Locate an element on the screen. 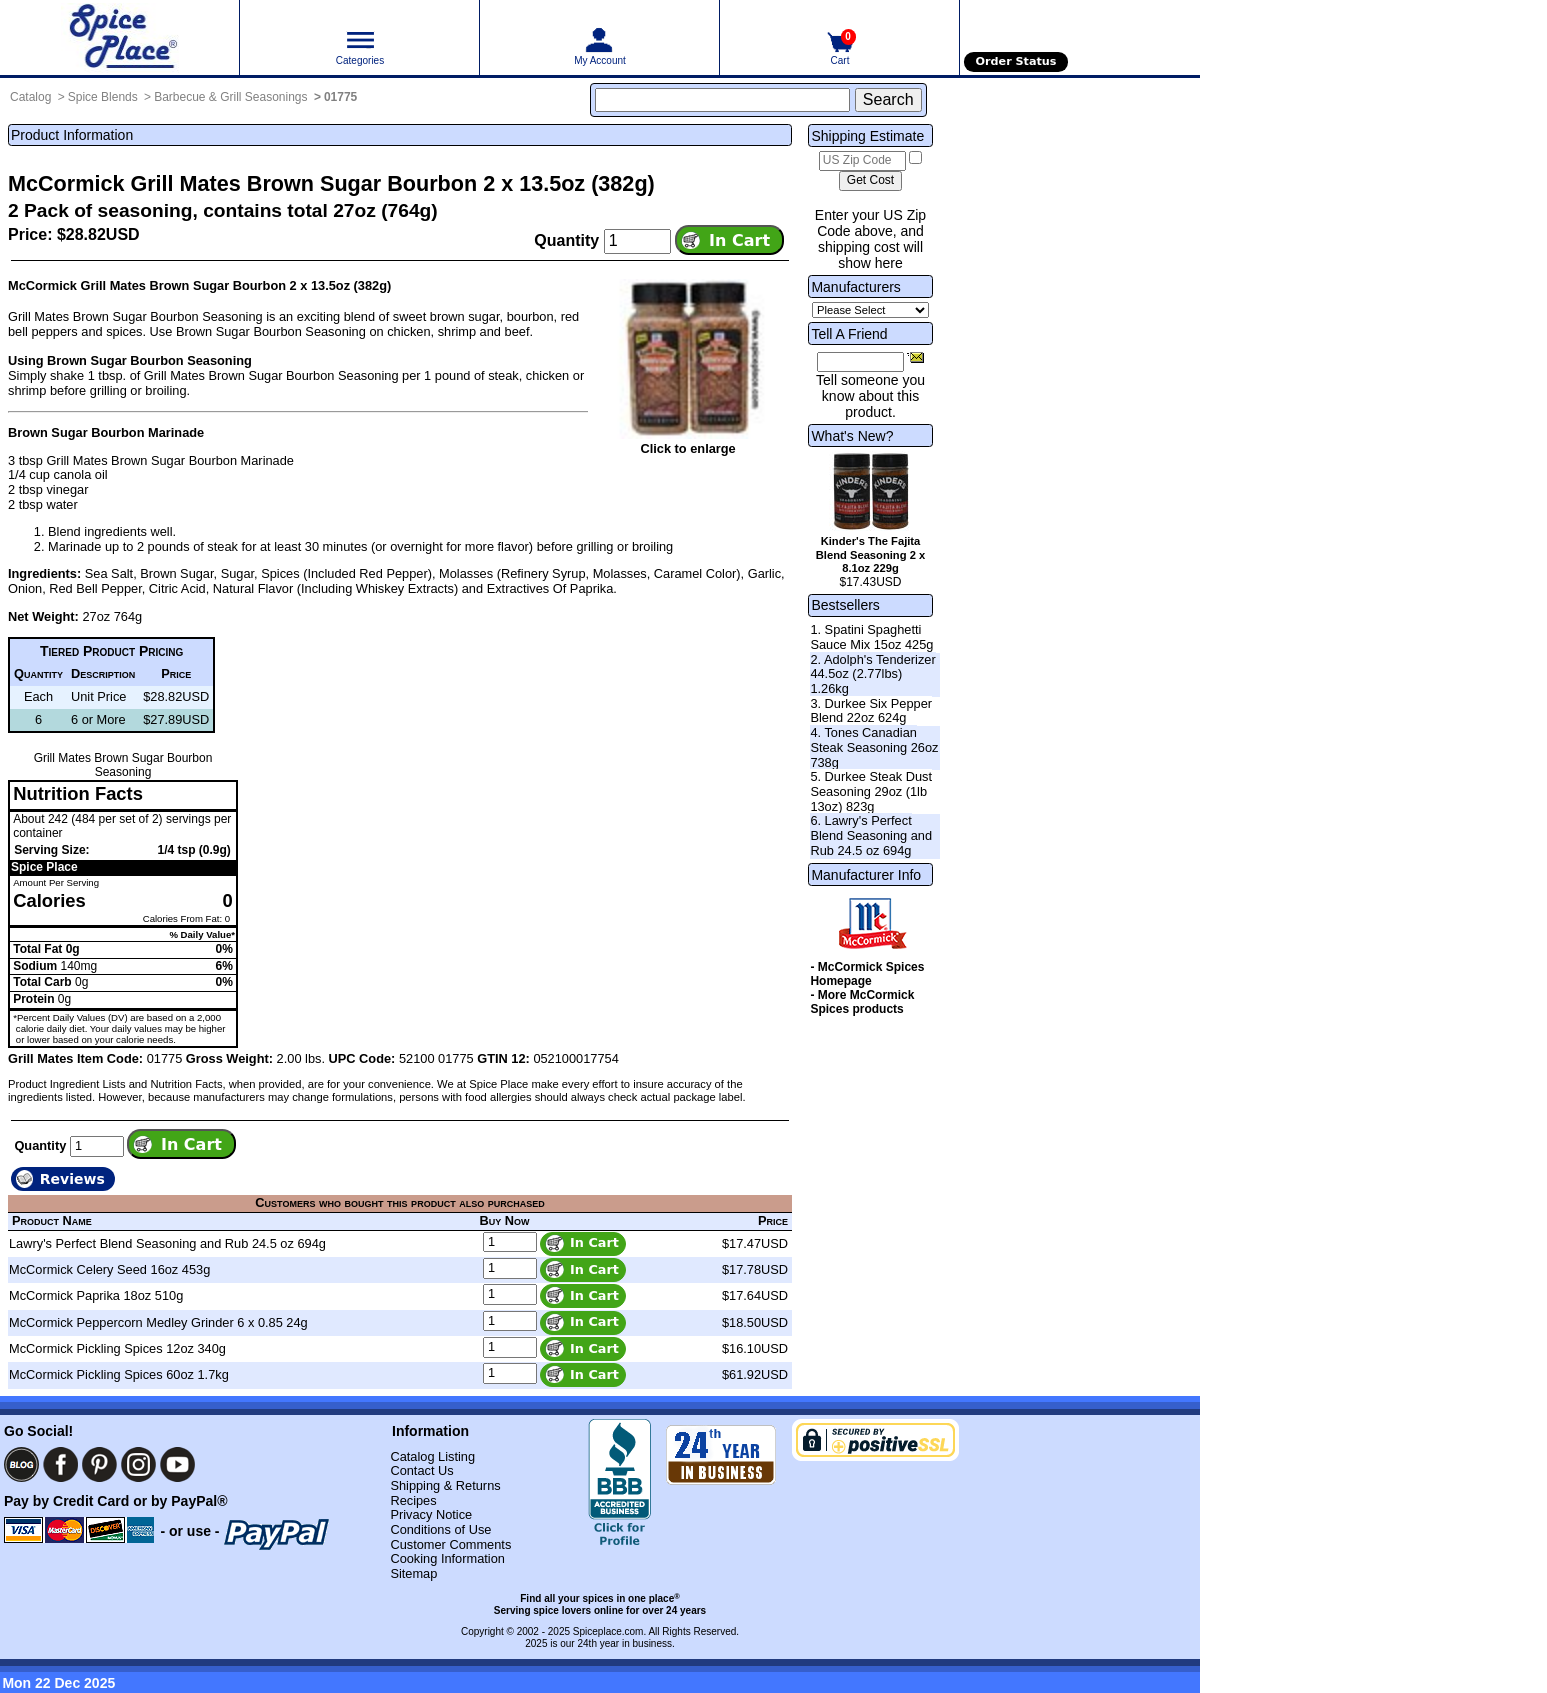 This screenshot has width=1547, height=1693. McCormick Celery Seed 16oz 453g is located at coordinates (109, 1269).